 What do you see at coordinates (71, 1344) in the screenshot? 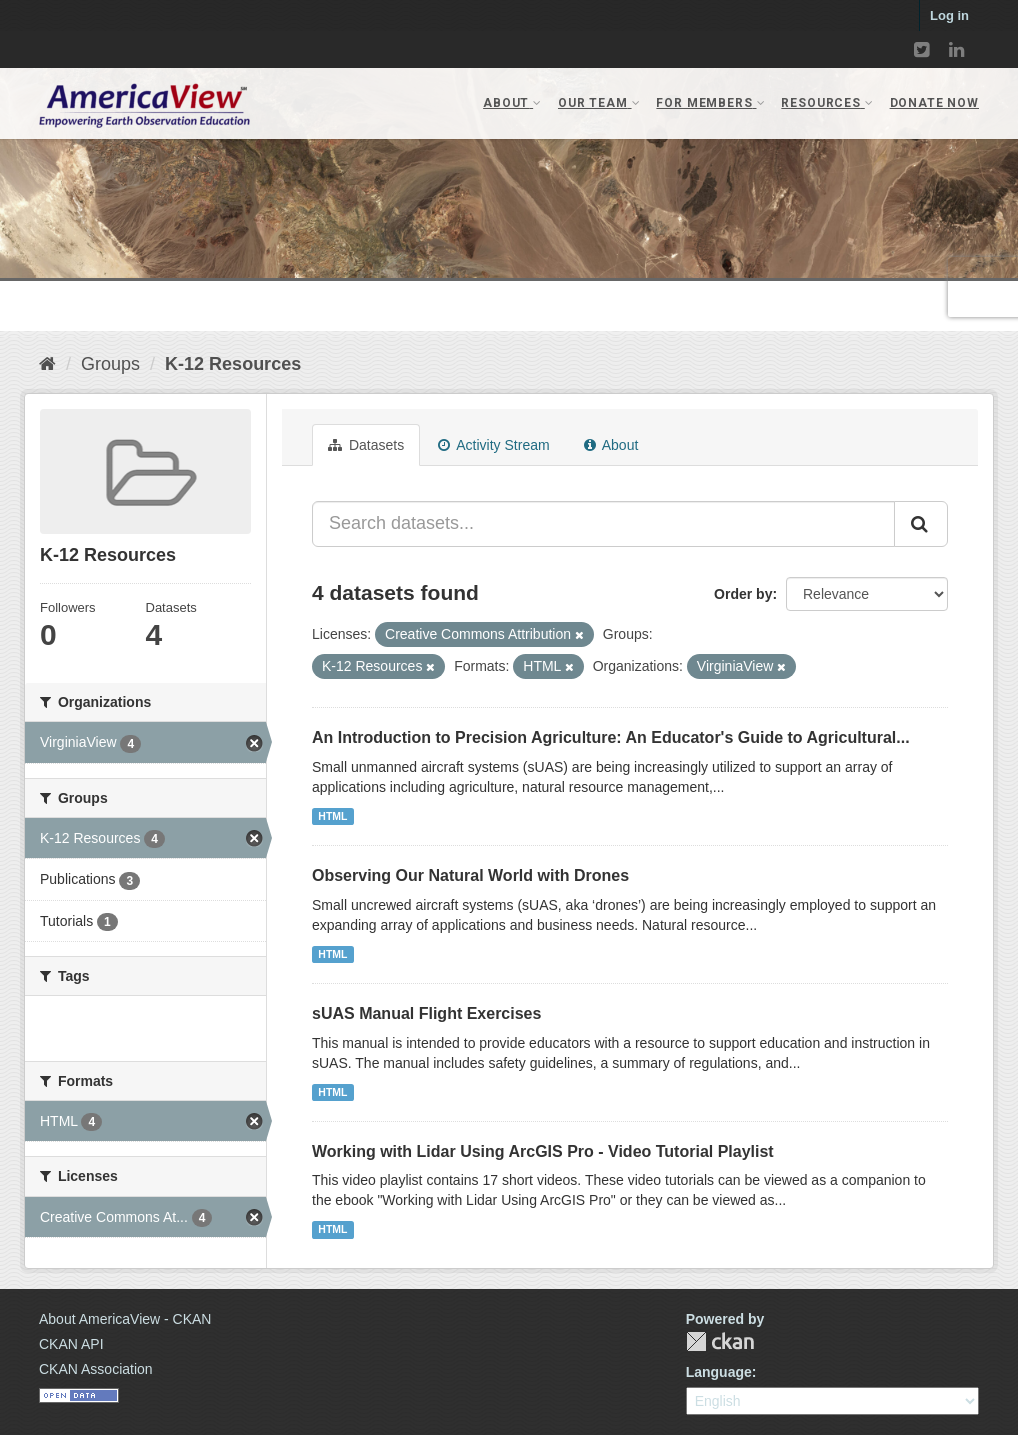
I see `CKAN API` at bounding box center [71, 1344].